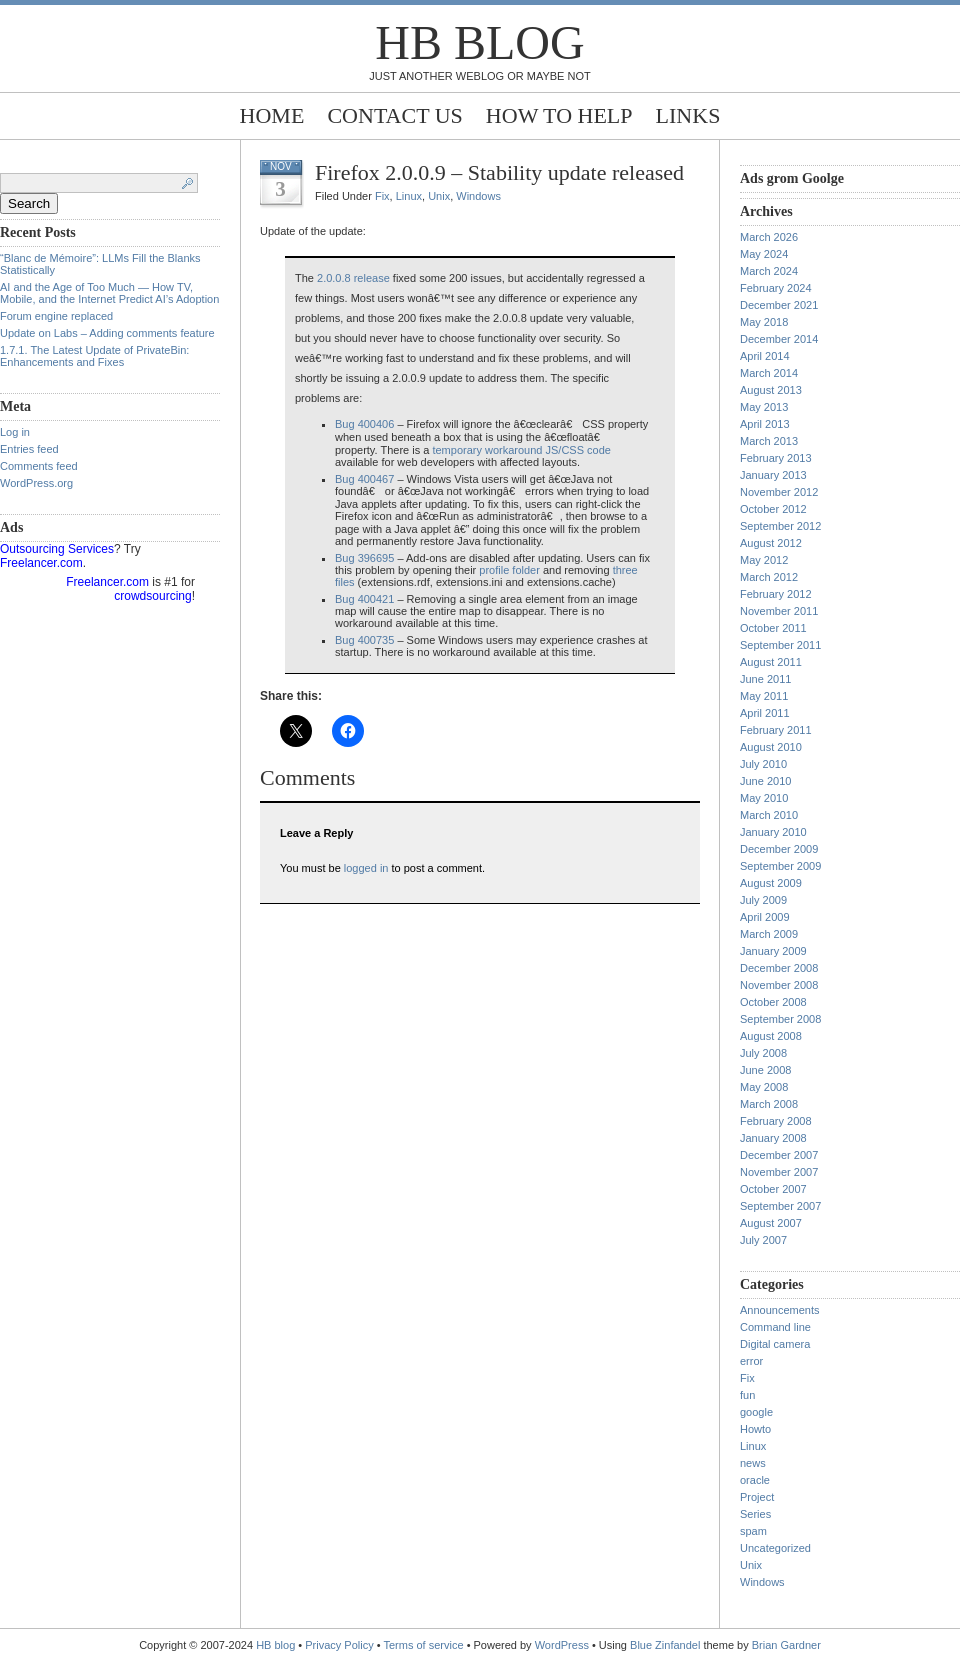 The height and width of the screenshot is (1661, 960). Describe the element at coordinates (753, 1531) in the screenshot. I see `spam` at that location.